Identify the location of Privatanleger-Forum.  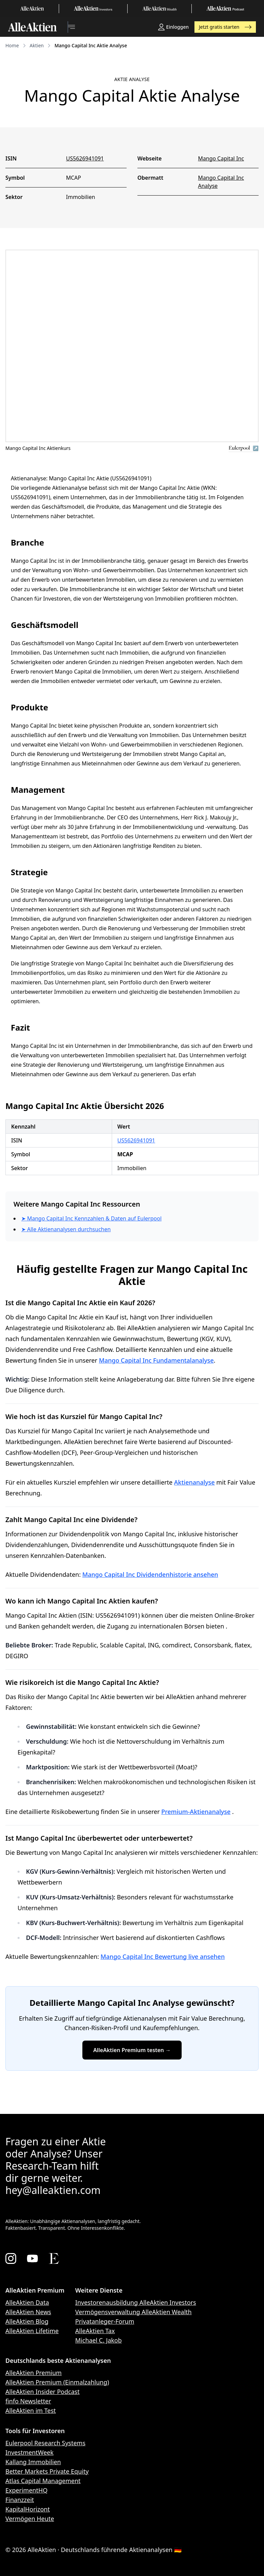
(104, 2321).